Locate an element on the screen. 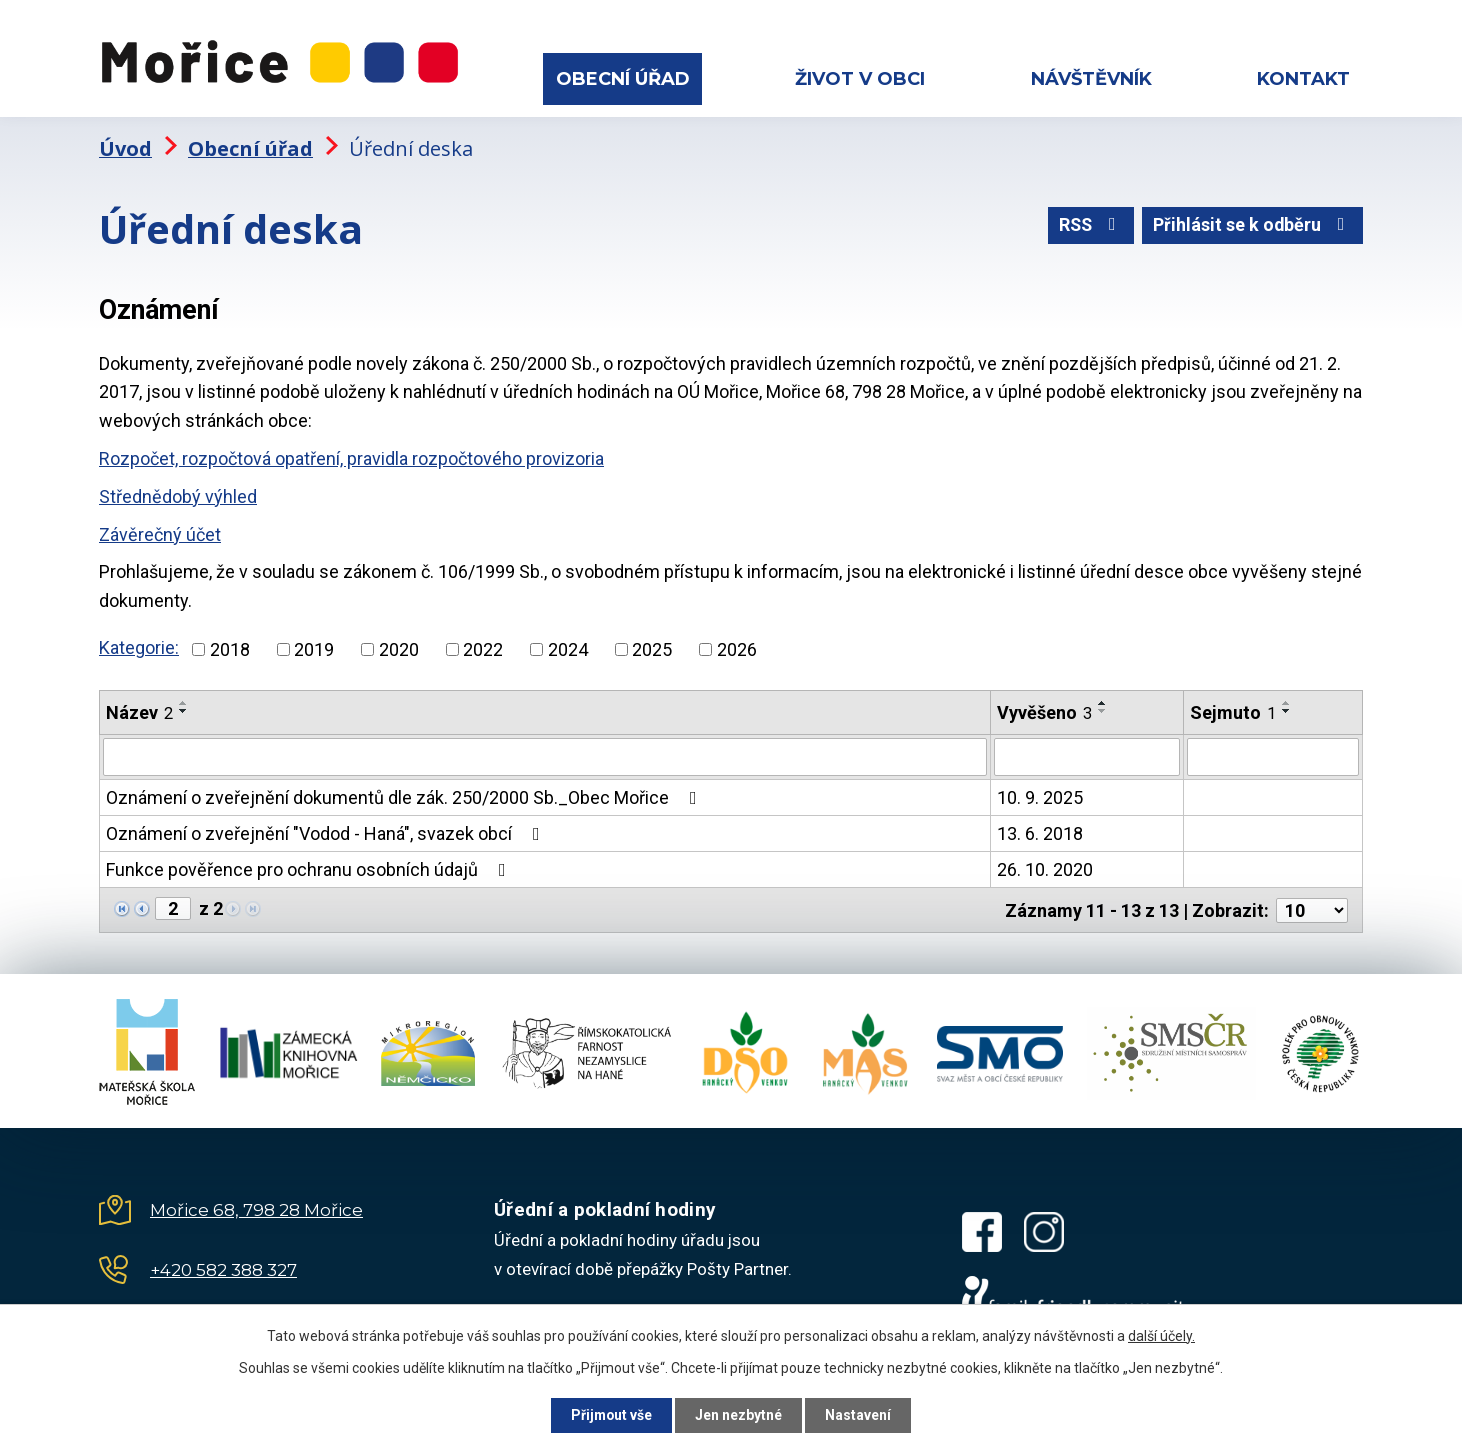 The image size is (1462, 1452). další účely. is located at coordinates (1161, 1335).